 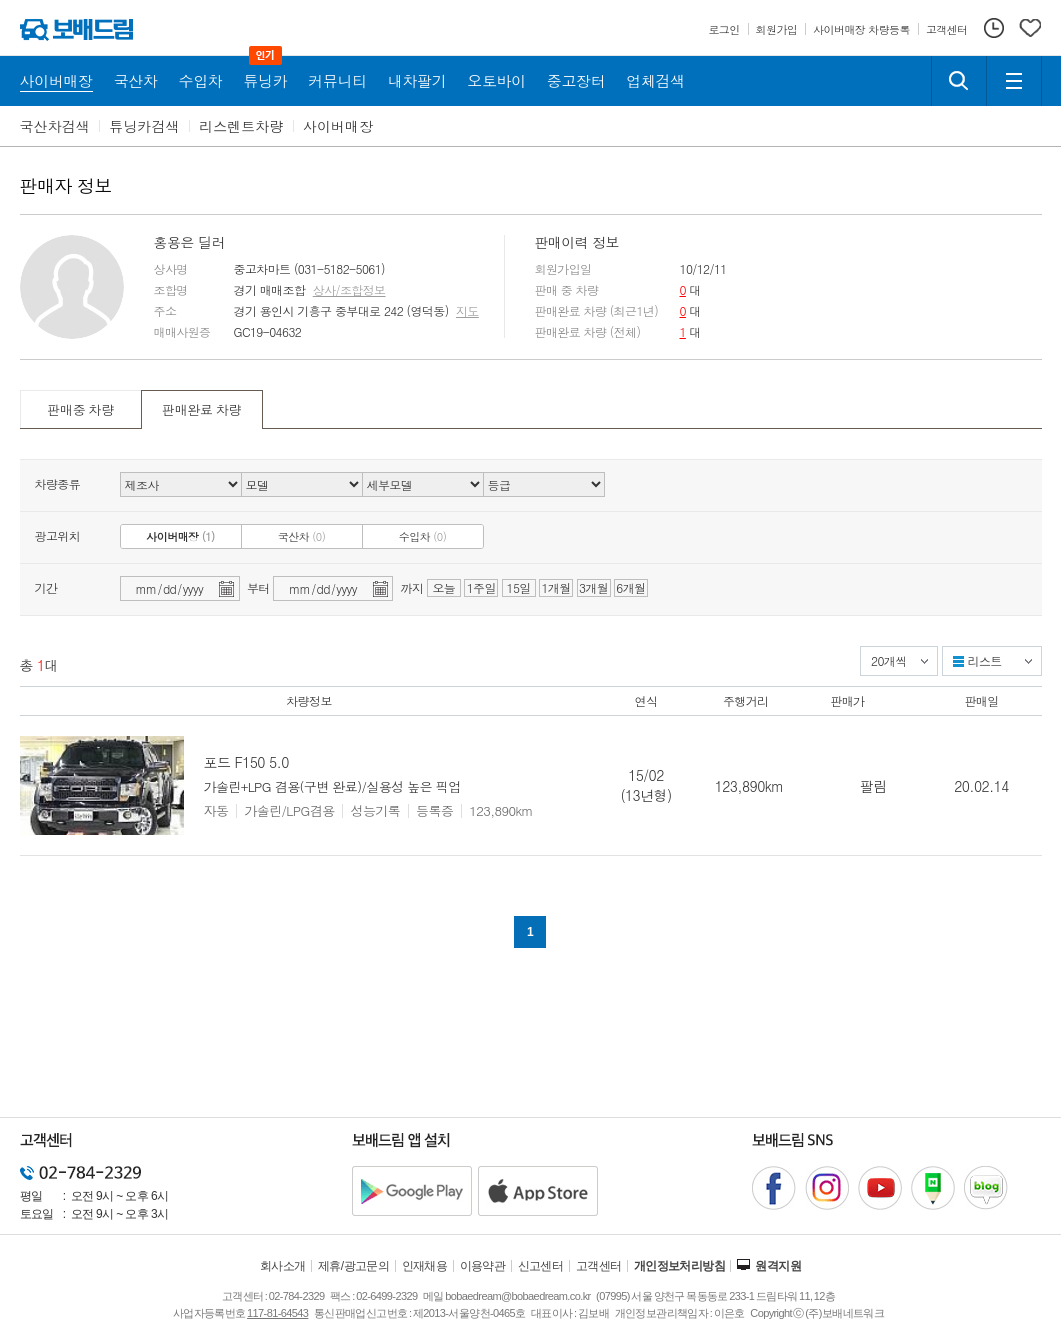 I want to click on 사이버매장, so click(x=338, y=126).